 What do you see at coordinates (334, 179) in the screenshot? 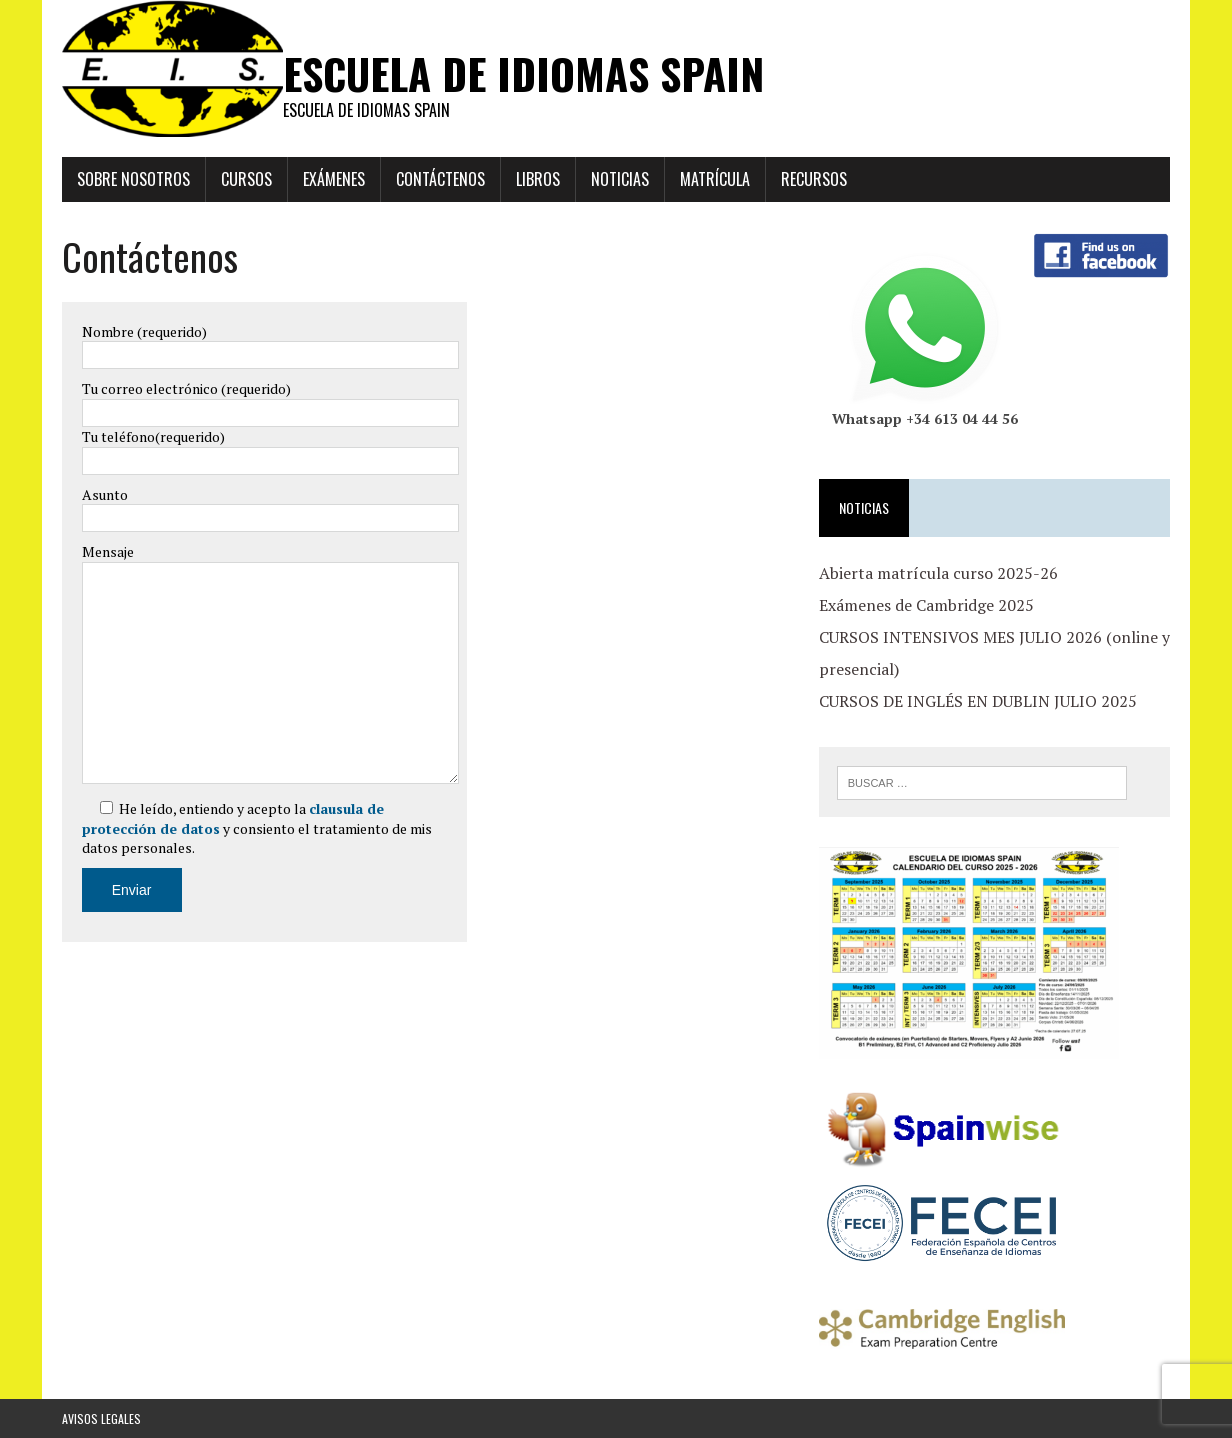
I see `EXÁMENES` at bounding box center [334, 179].